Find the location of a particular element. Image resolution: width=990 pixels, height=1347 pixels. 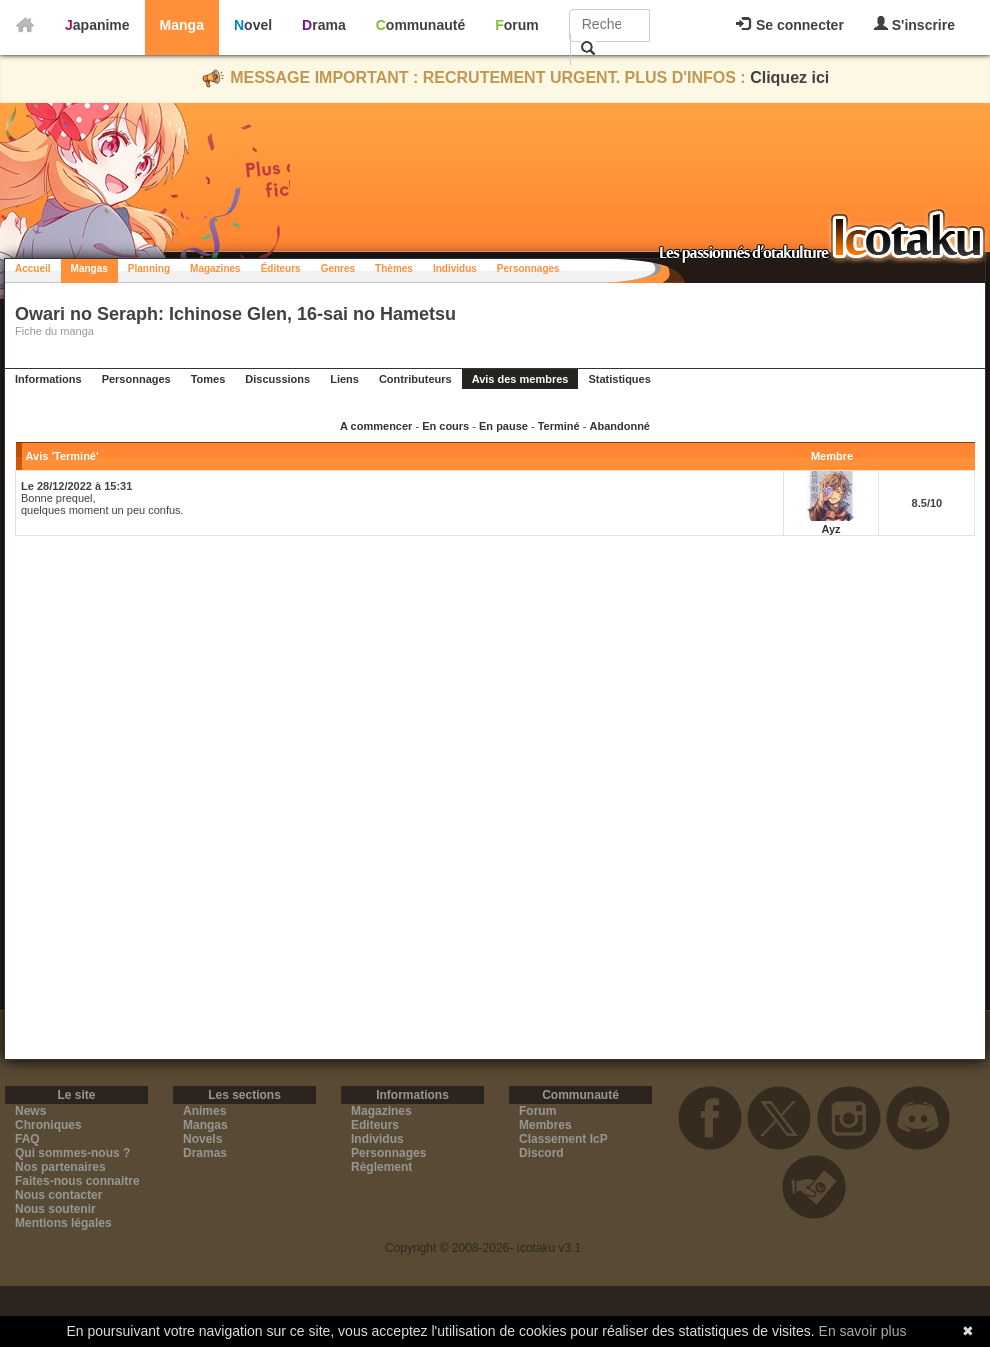

Novel is located at coordinates (253, 25).